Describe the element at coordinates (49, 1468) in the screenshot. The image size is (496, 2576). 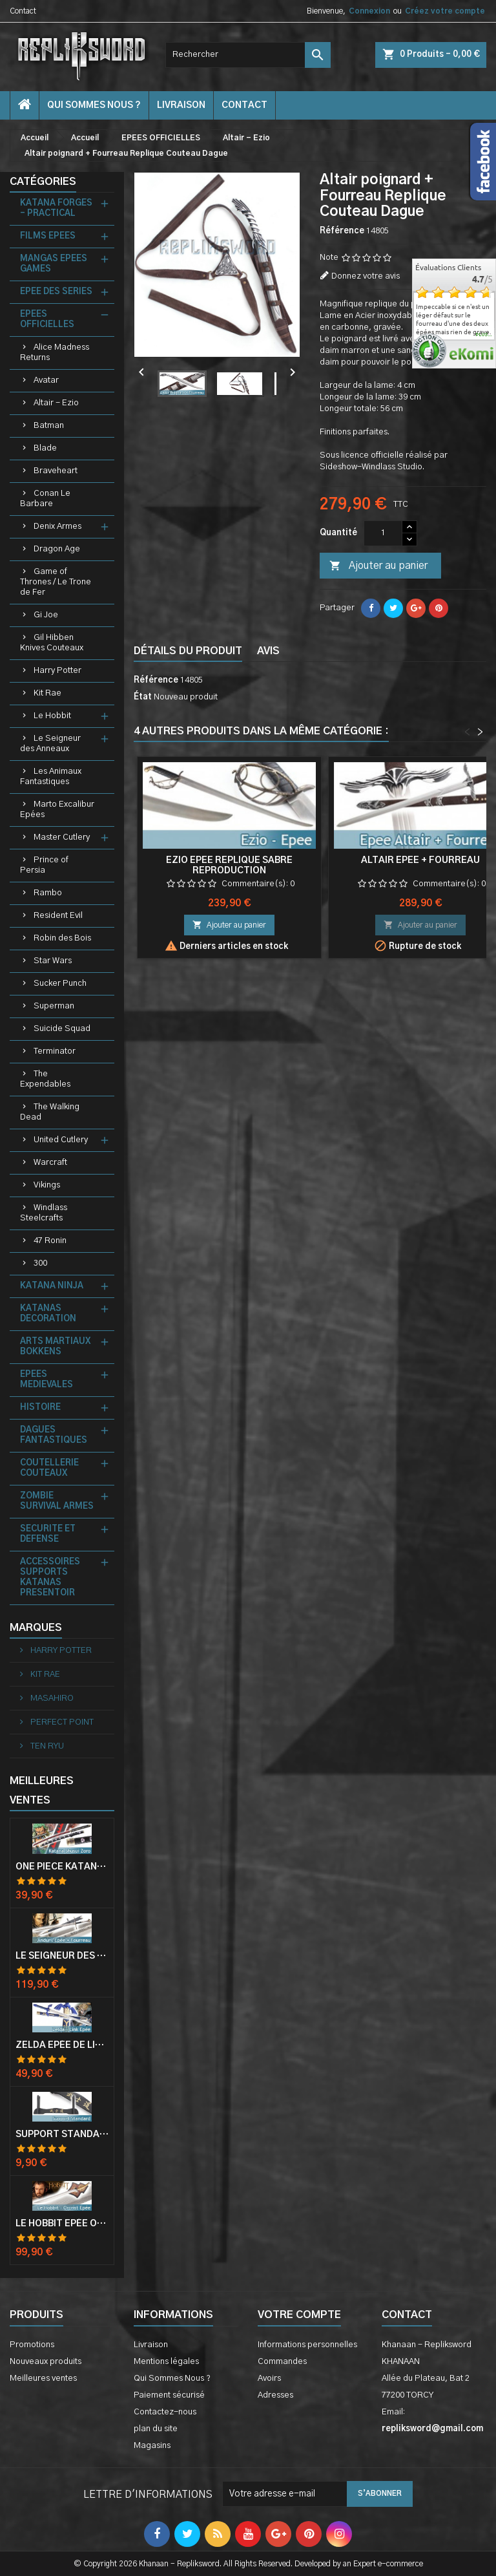
I see `COUTELLERIE COUTEAUX` at that location.